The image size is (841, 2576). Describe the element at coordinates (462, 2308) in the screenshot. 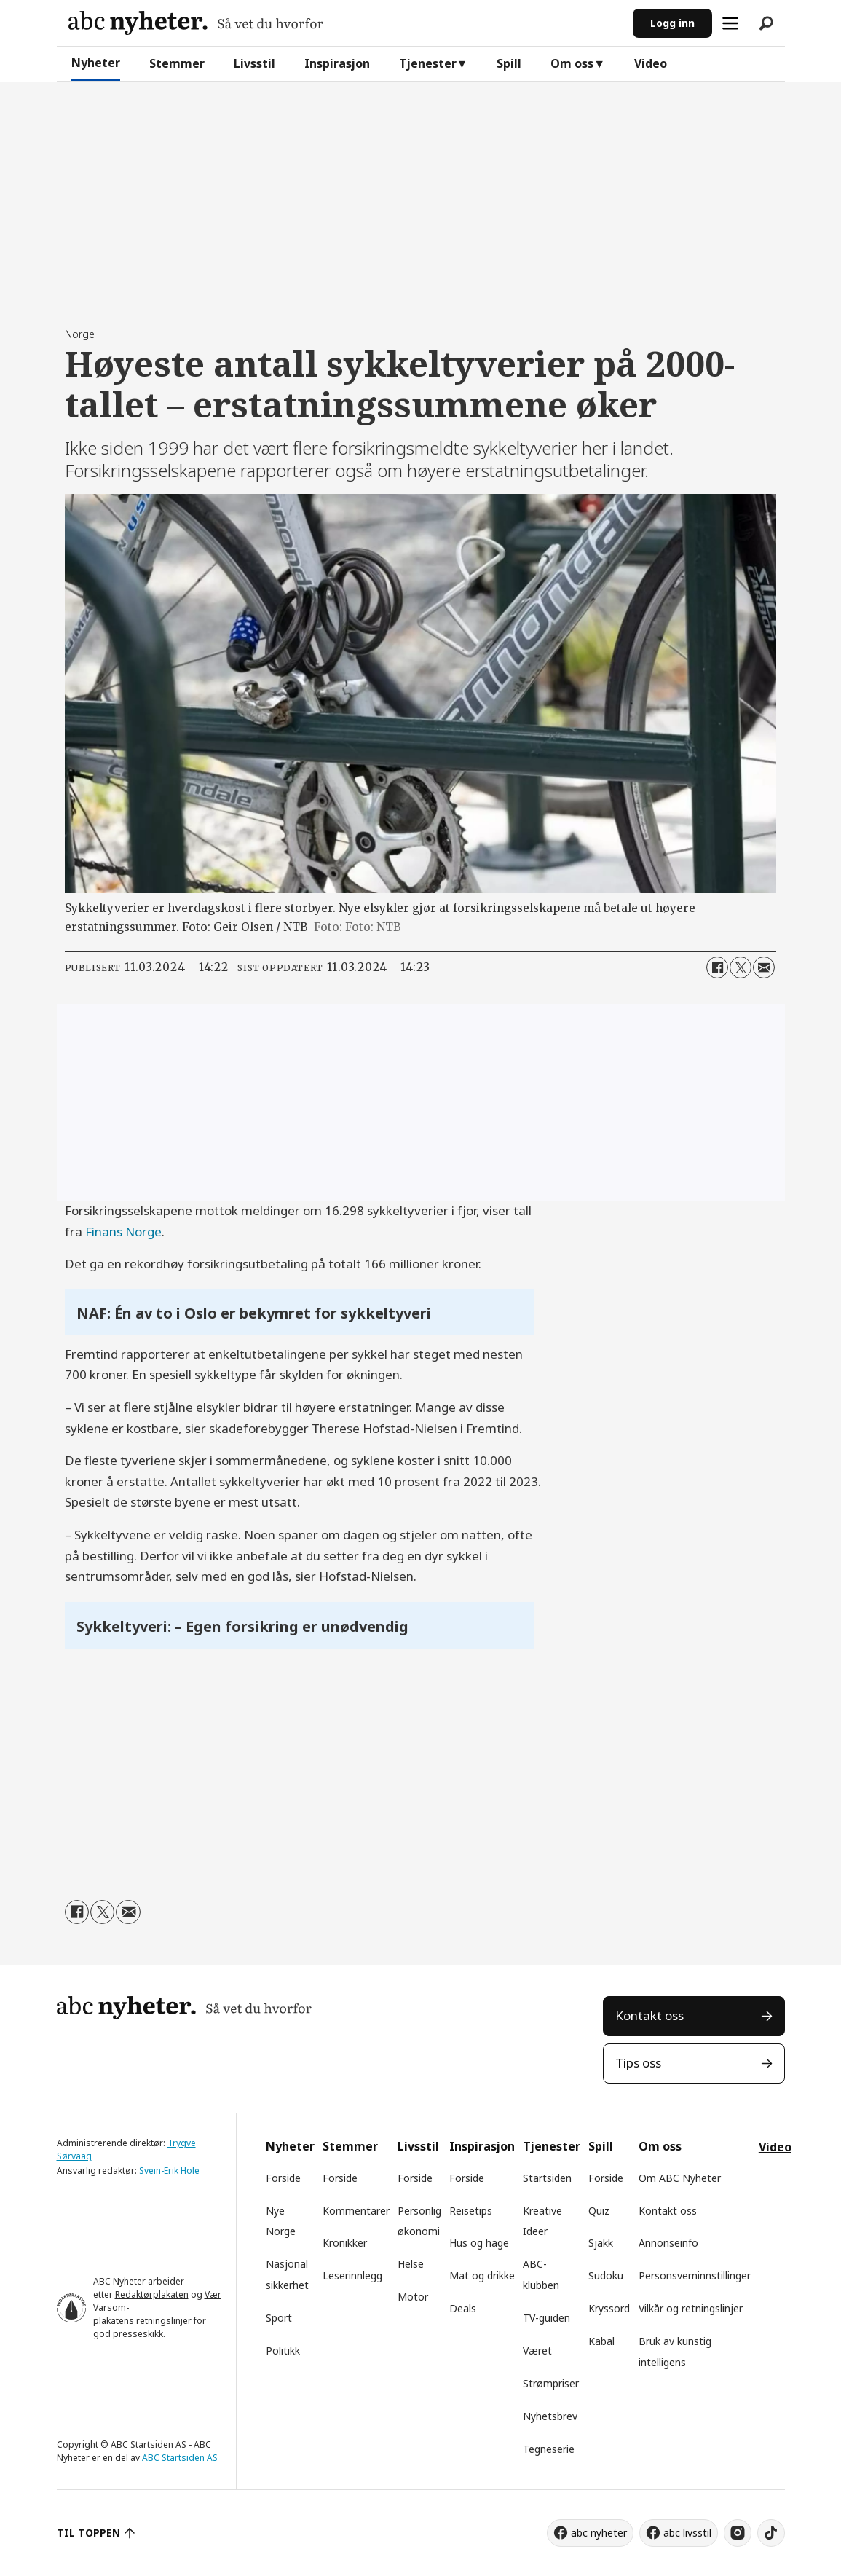

I see `Deals` at that location.